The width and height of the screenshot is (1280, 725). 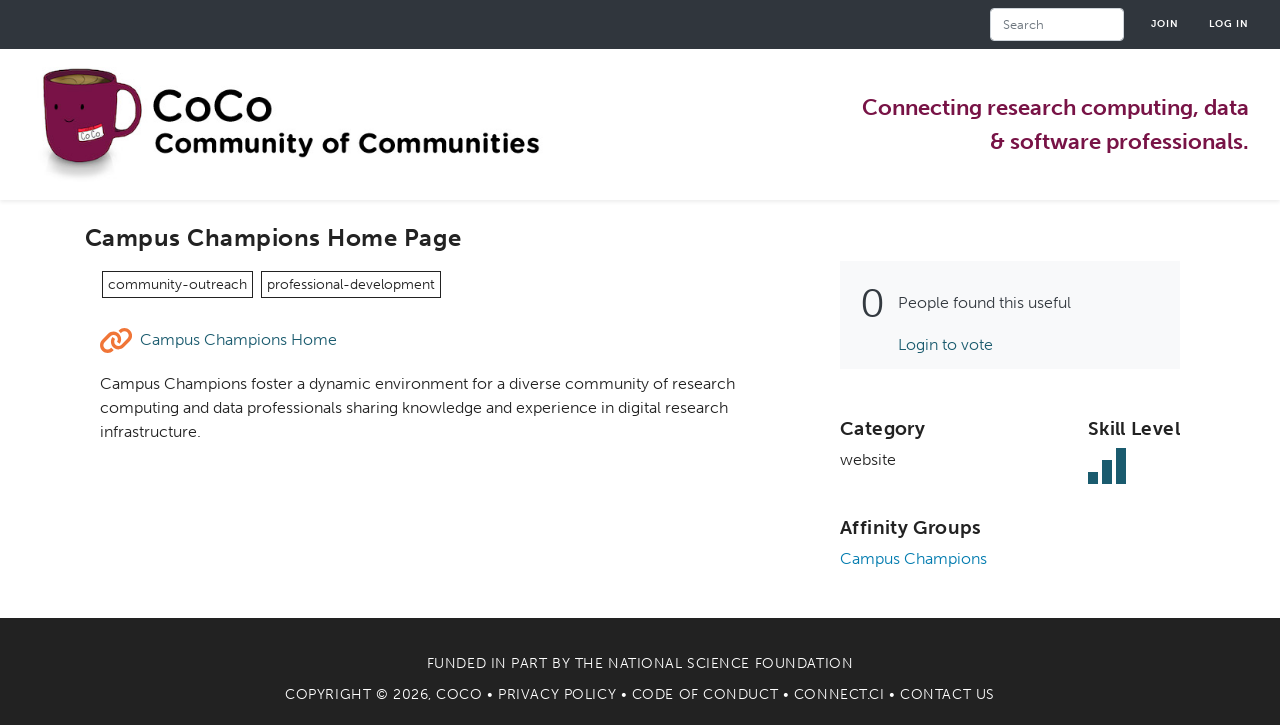 I want to click on community-outreach, so click(x=177, y=284).